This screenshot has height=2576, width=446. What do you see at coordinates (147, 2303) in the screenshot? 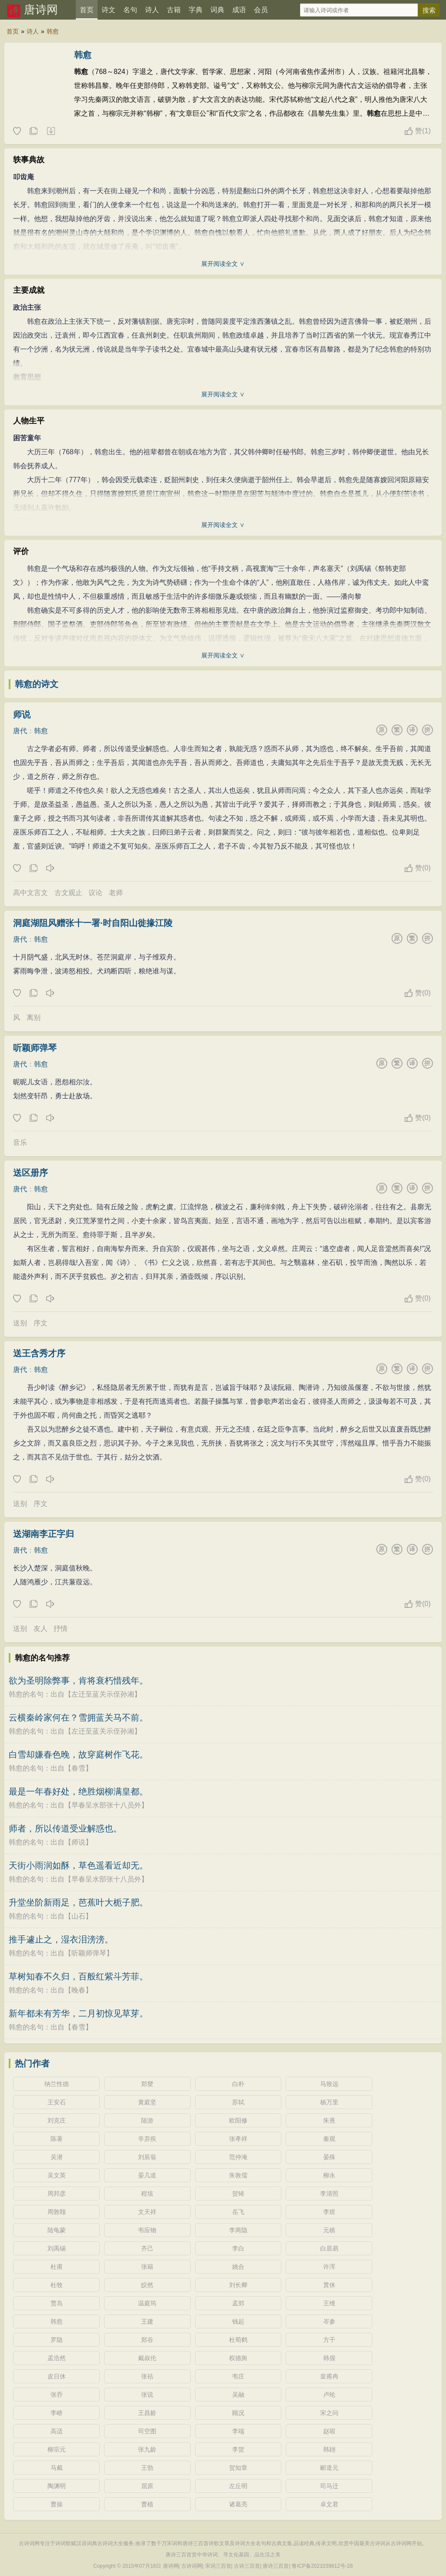
I see `温庭筠` at bounding box center [147, 2303].